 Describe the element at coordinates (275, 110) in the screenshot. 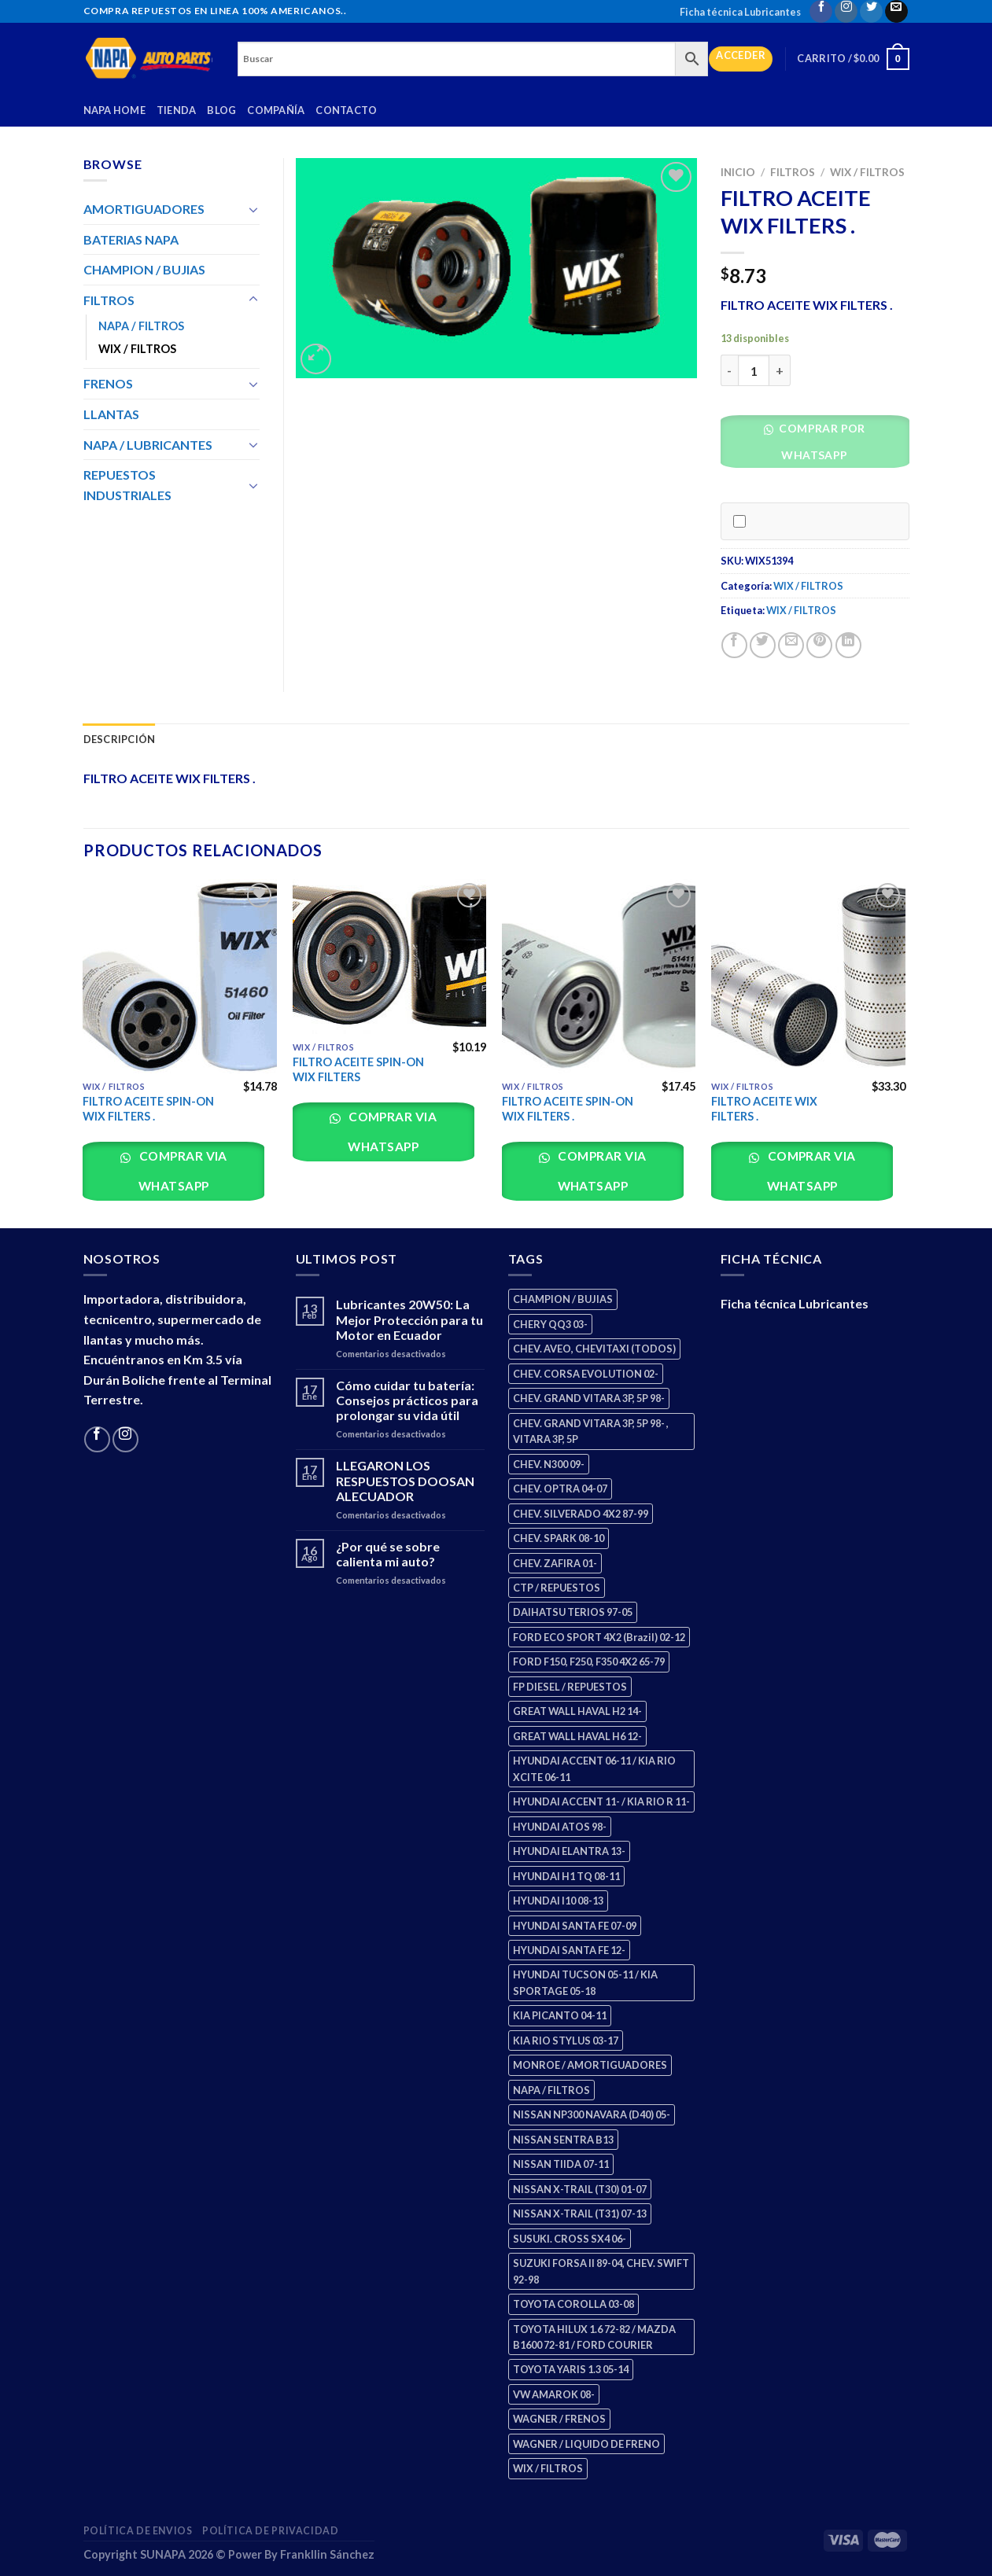

I see `Compañía` at that location.